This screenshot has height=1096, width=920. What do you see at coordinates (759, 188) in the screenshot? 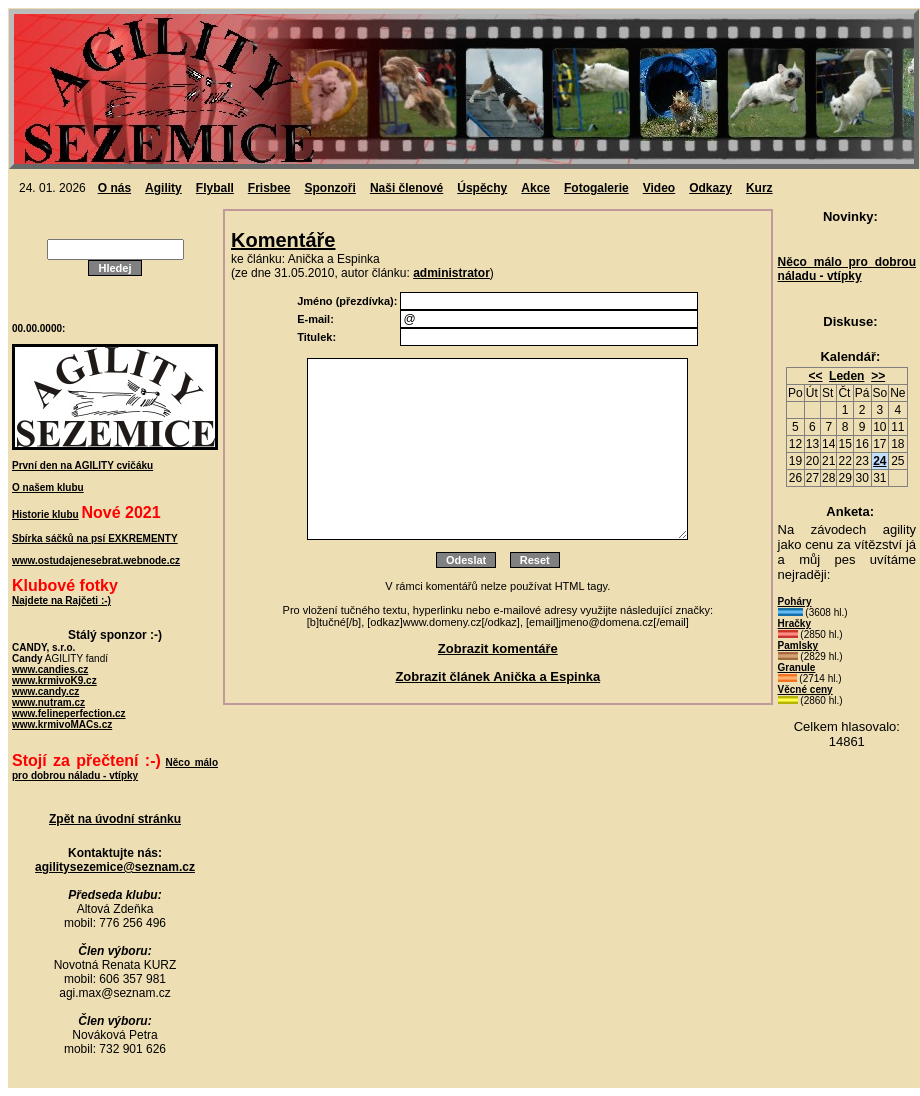
I see `Kurz` at bounding box center [759, 188].